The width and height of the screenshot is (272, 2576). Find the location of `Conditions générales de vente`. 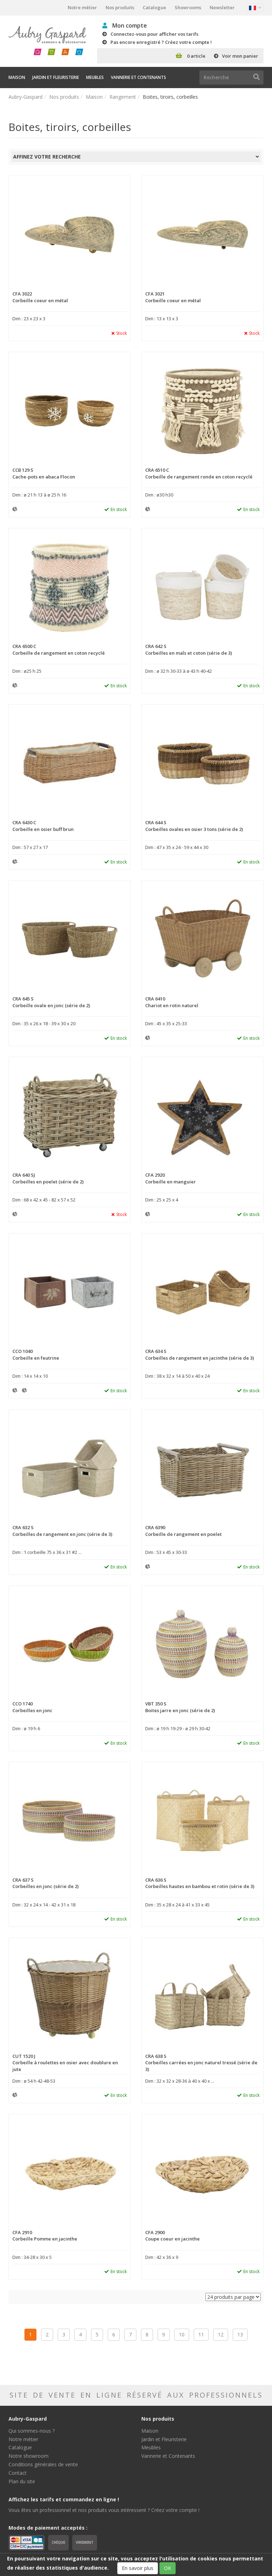

Conditions générales de vente is located at coordinates (43, 2464).